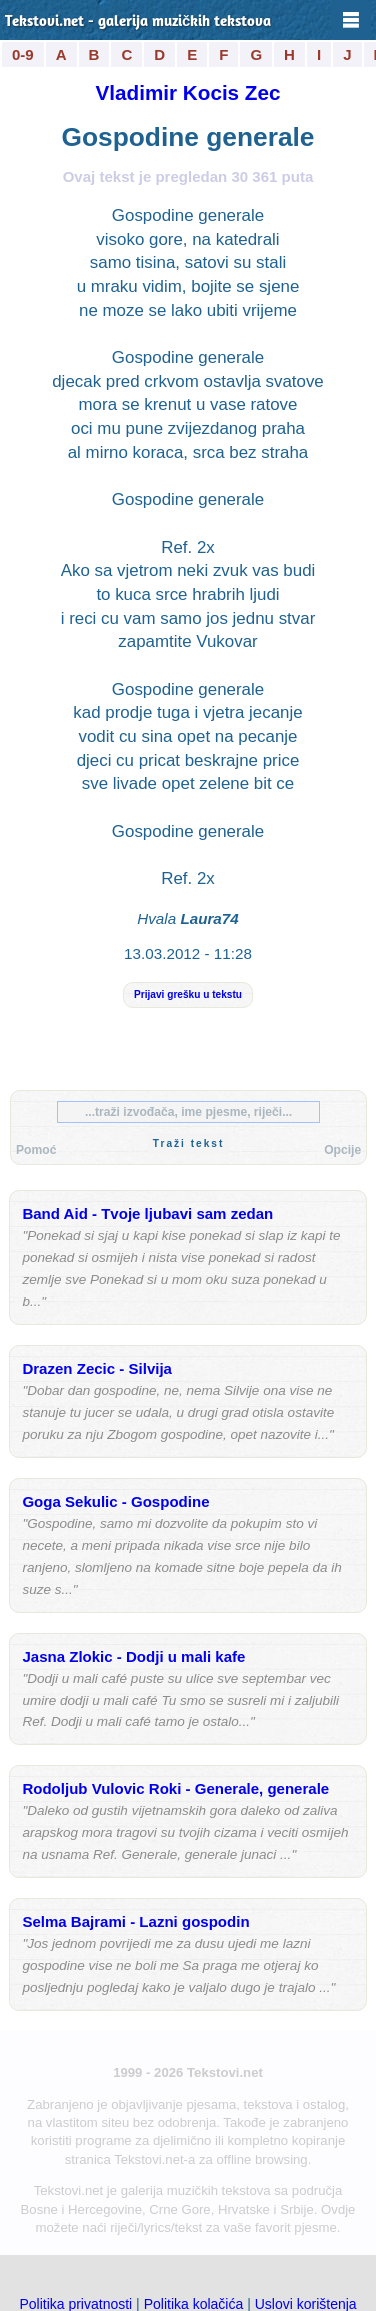 The width and height of the screenshot is (376, 2311). Describe the element at coordinates (36, 1150) in the screenshot. I see `Pomoć` at that location.